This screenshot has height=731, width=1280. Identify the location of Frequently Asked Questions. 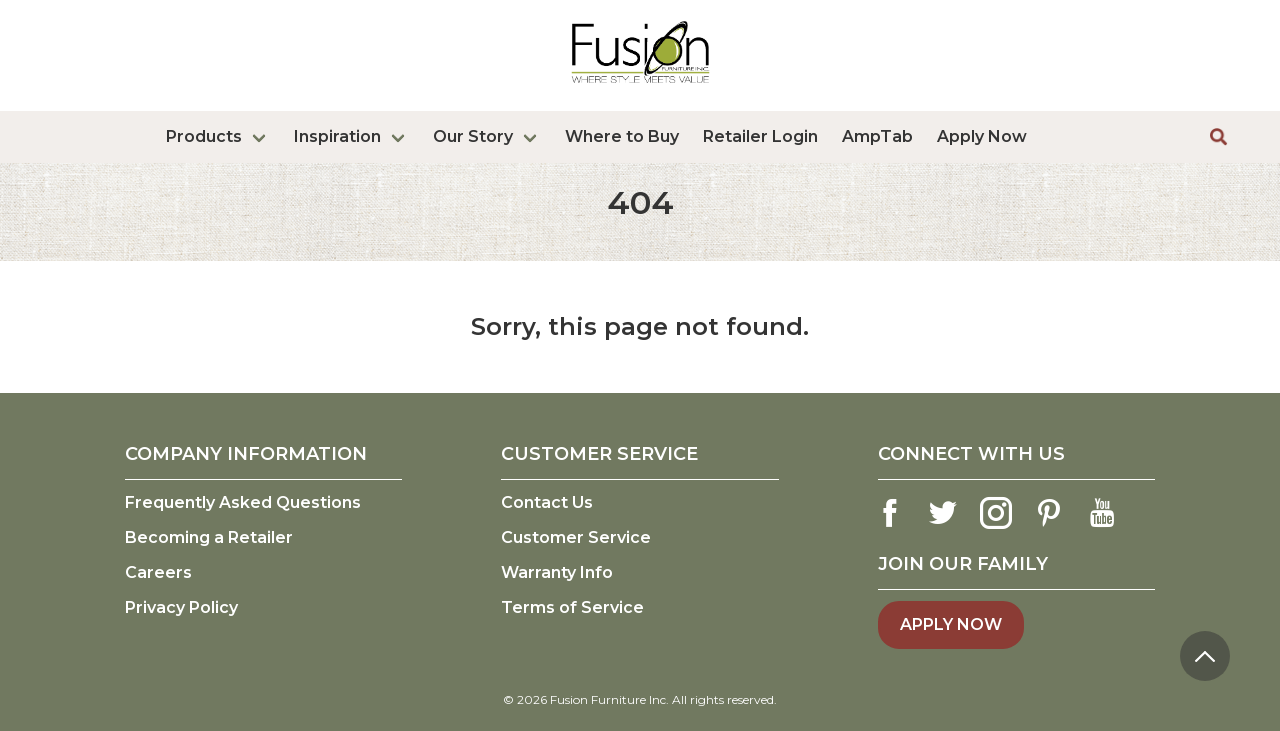
(243, 502).